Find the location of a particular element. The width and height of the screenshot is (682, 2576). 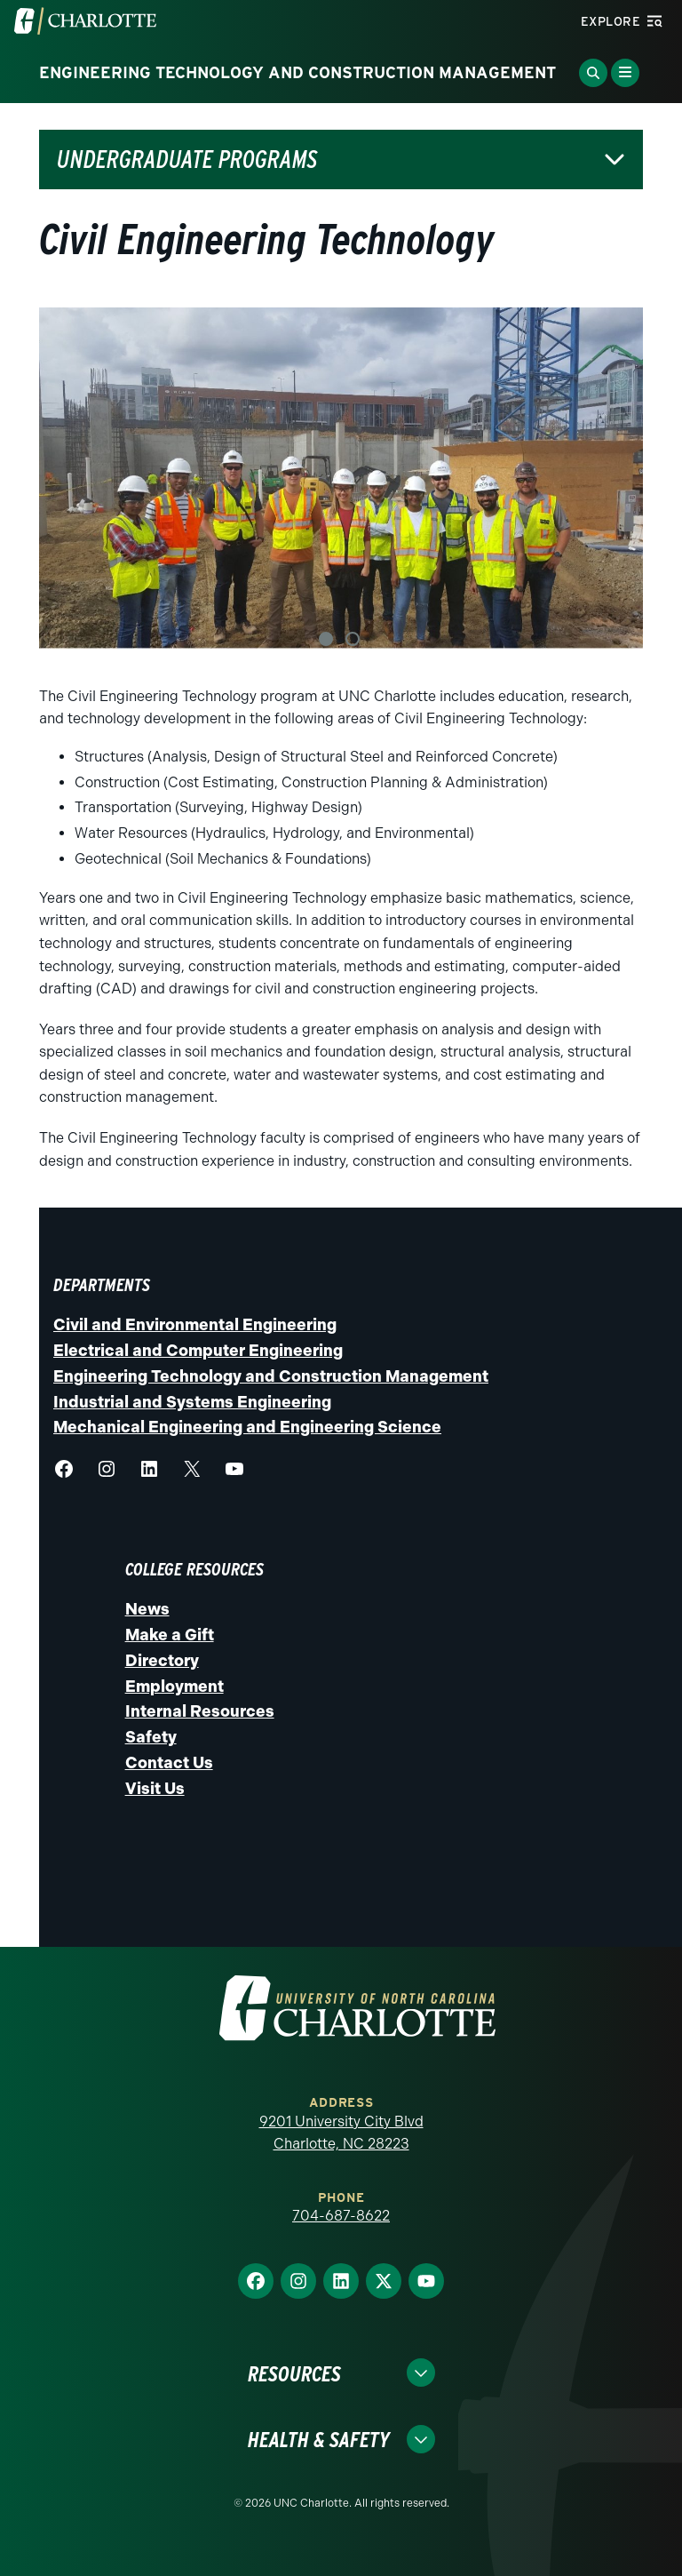

Directory is located at coordinates (162, 1661).